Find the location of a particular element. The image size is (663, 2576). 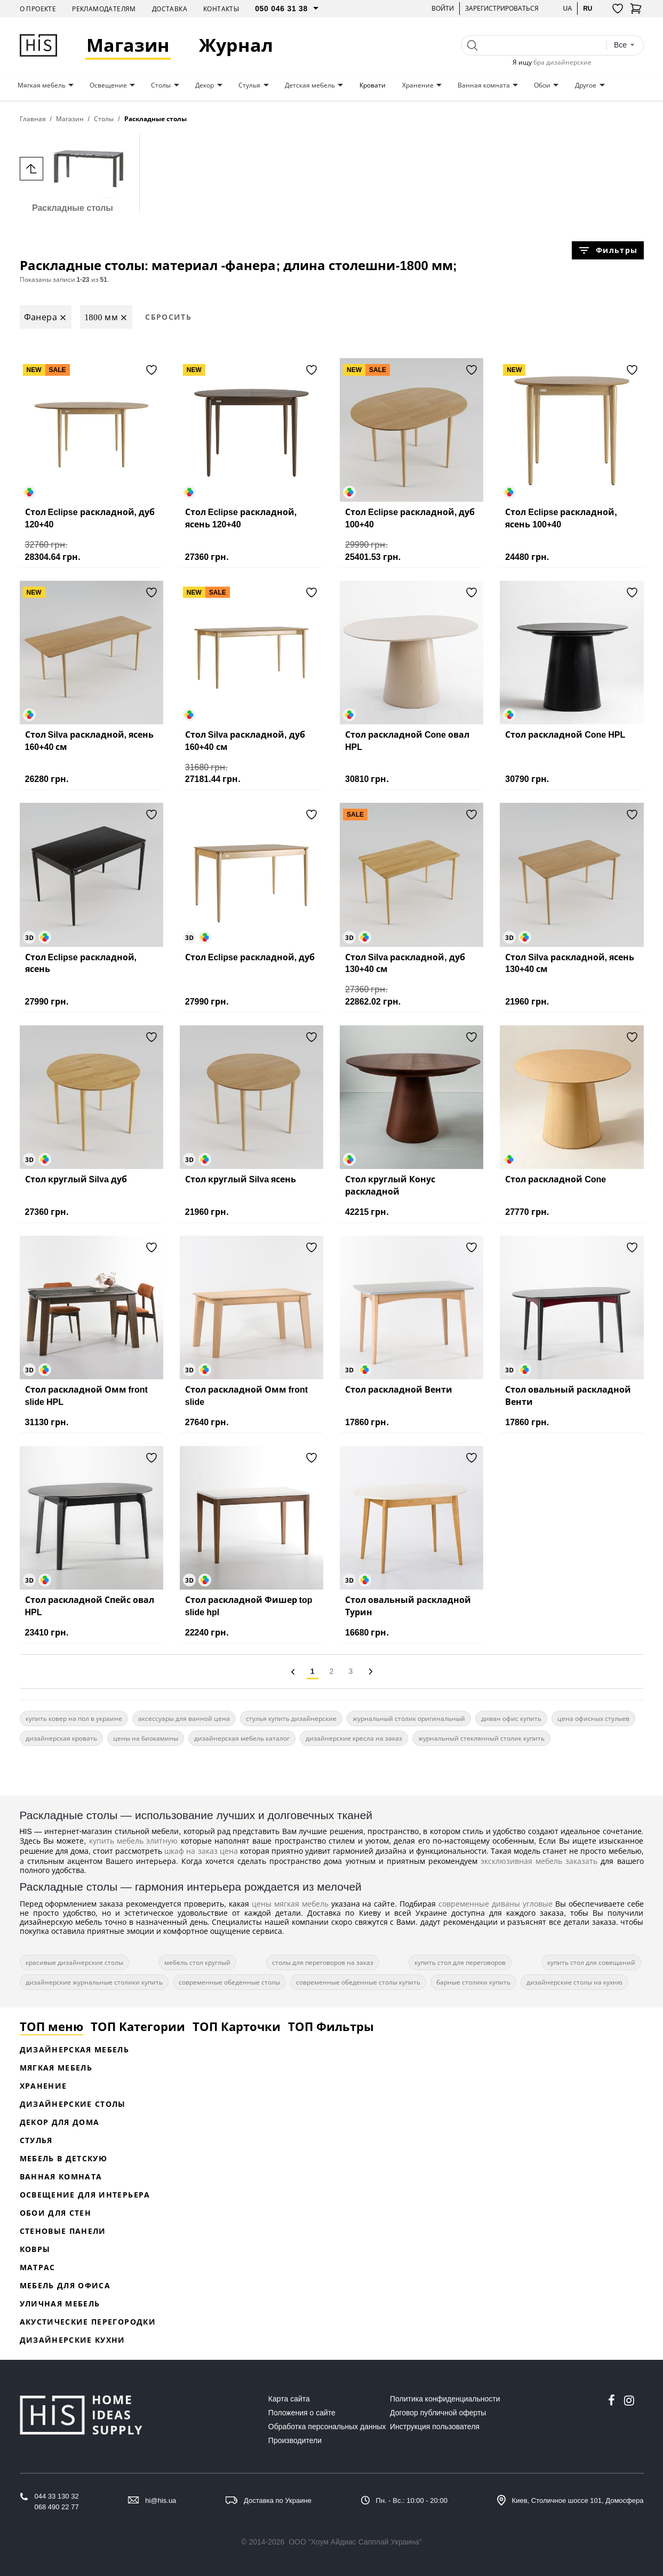

ТОП меню is located at coordinates (51, 2026).